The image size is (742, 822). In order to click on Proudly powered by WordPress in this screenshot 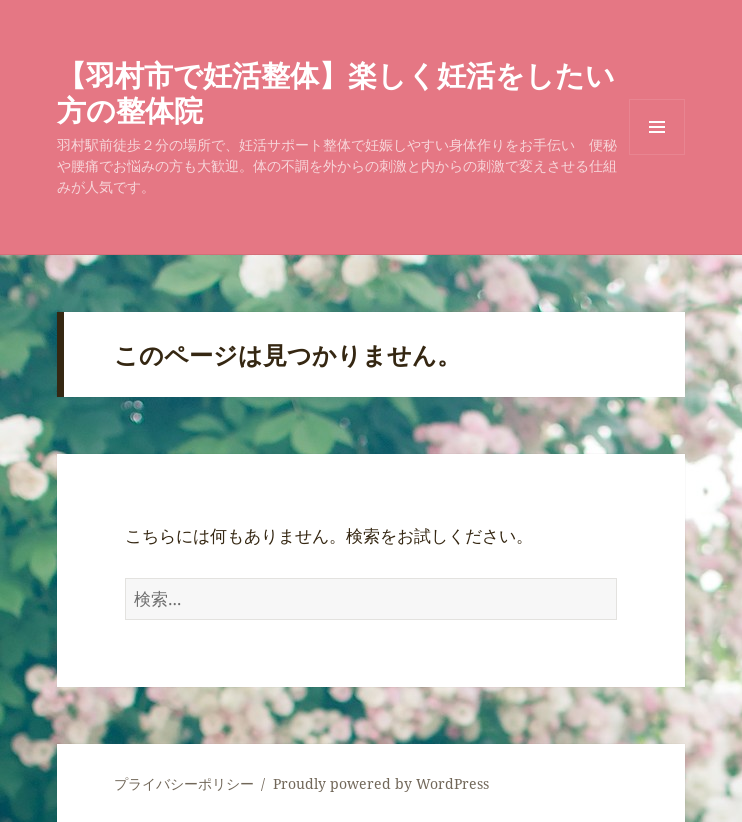, I will do `click(381, 783)`.